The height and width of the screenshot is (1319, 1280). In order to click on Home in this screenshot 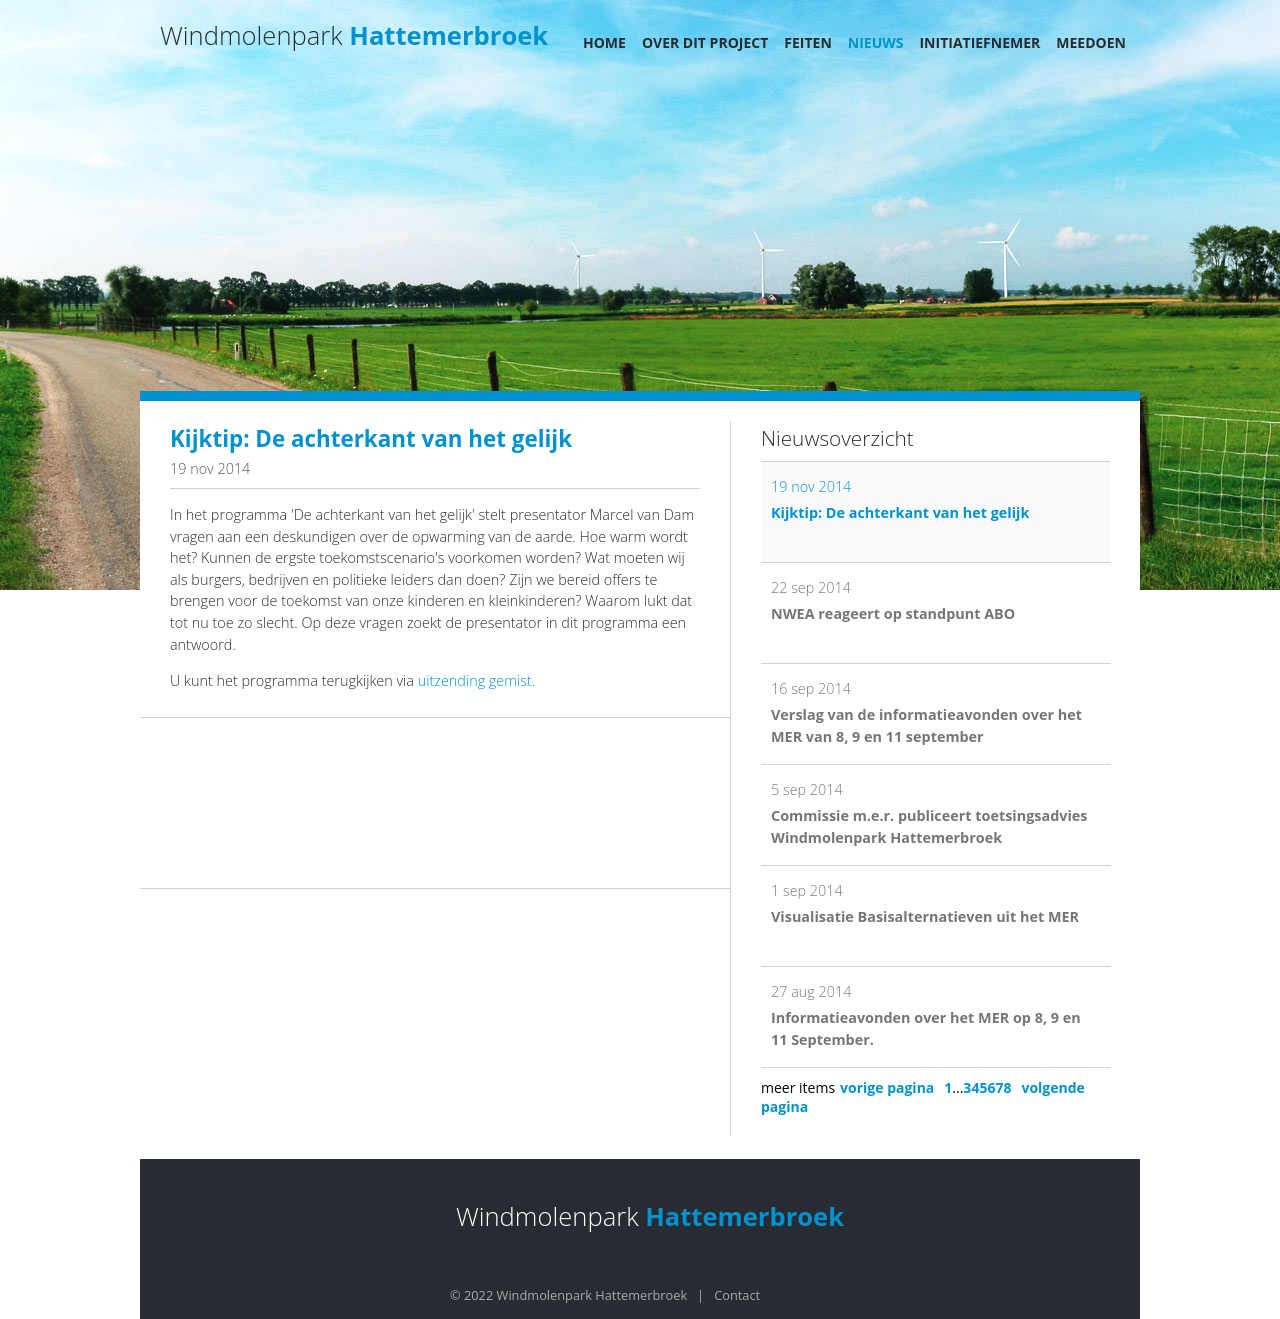, I will do `click(604, 42)`.